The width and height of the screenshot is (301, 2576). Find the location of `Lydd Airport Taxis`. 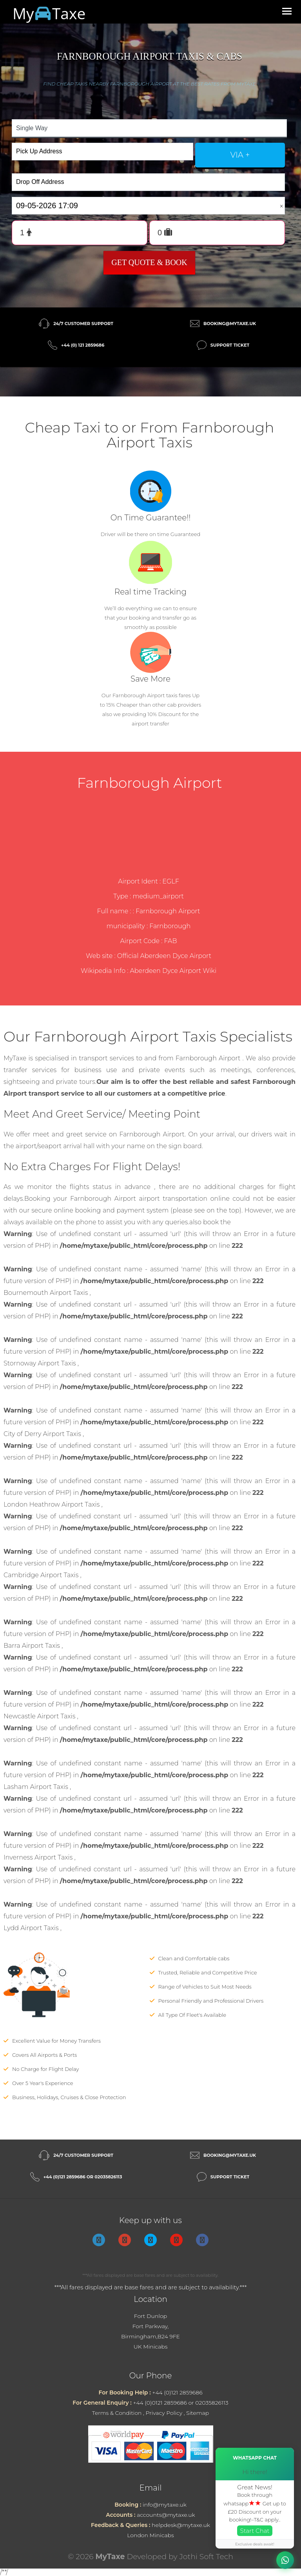

Lydd Airport Taxis is located at coordinates (32, 1928).